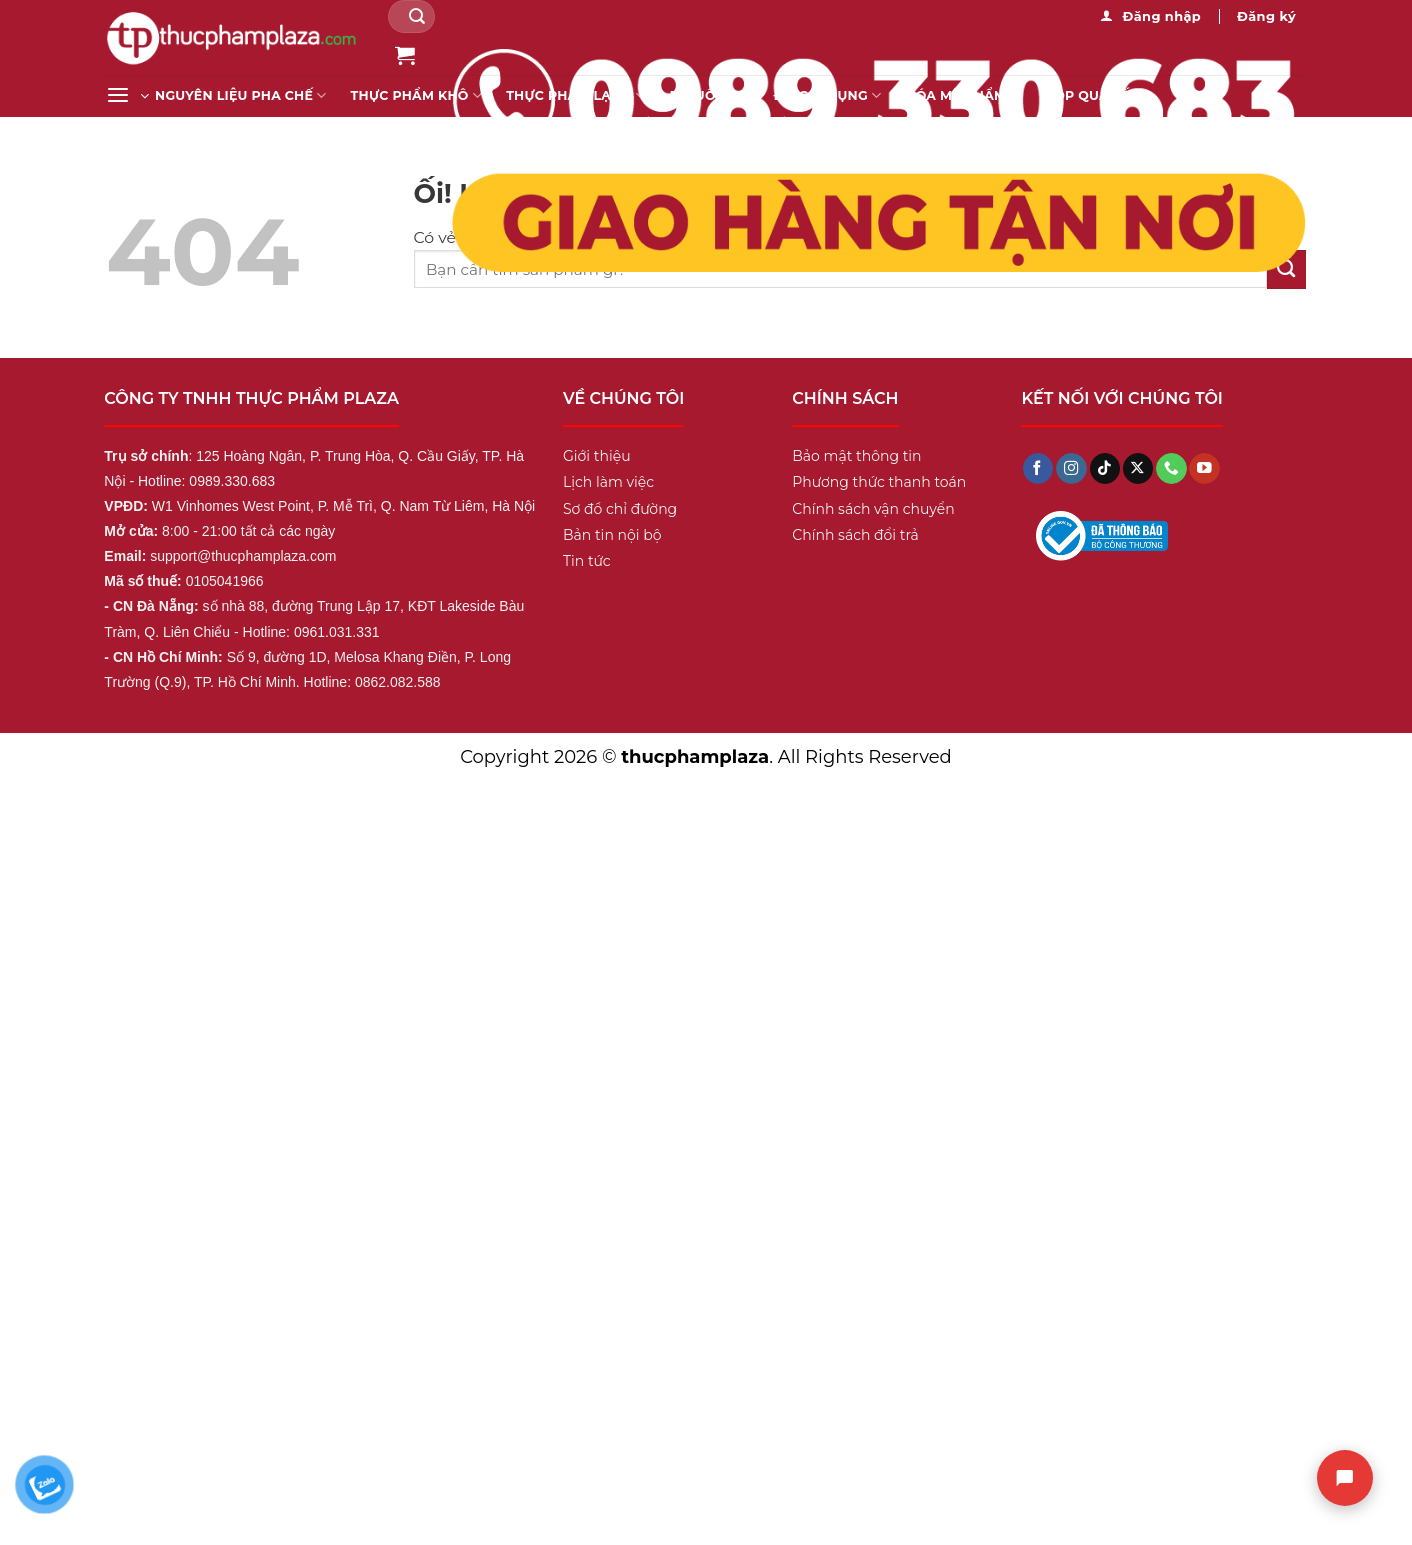 The image size is (1412, 1545). Describe the element at coordinates (1071, 468) in the screenshot. I see `[Theo dõi trên Instagram]` at that location.